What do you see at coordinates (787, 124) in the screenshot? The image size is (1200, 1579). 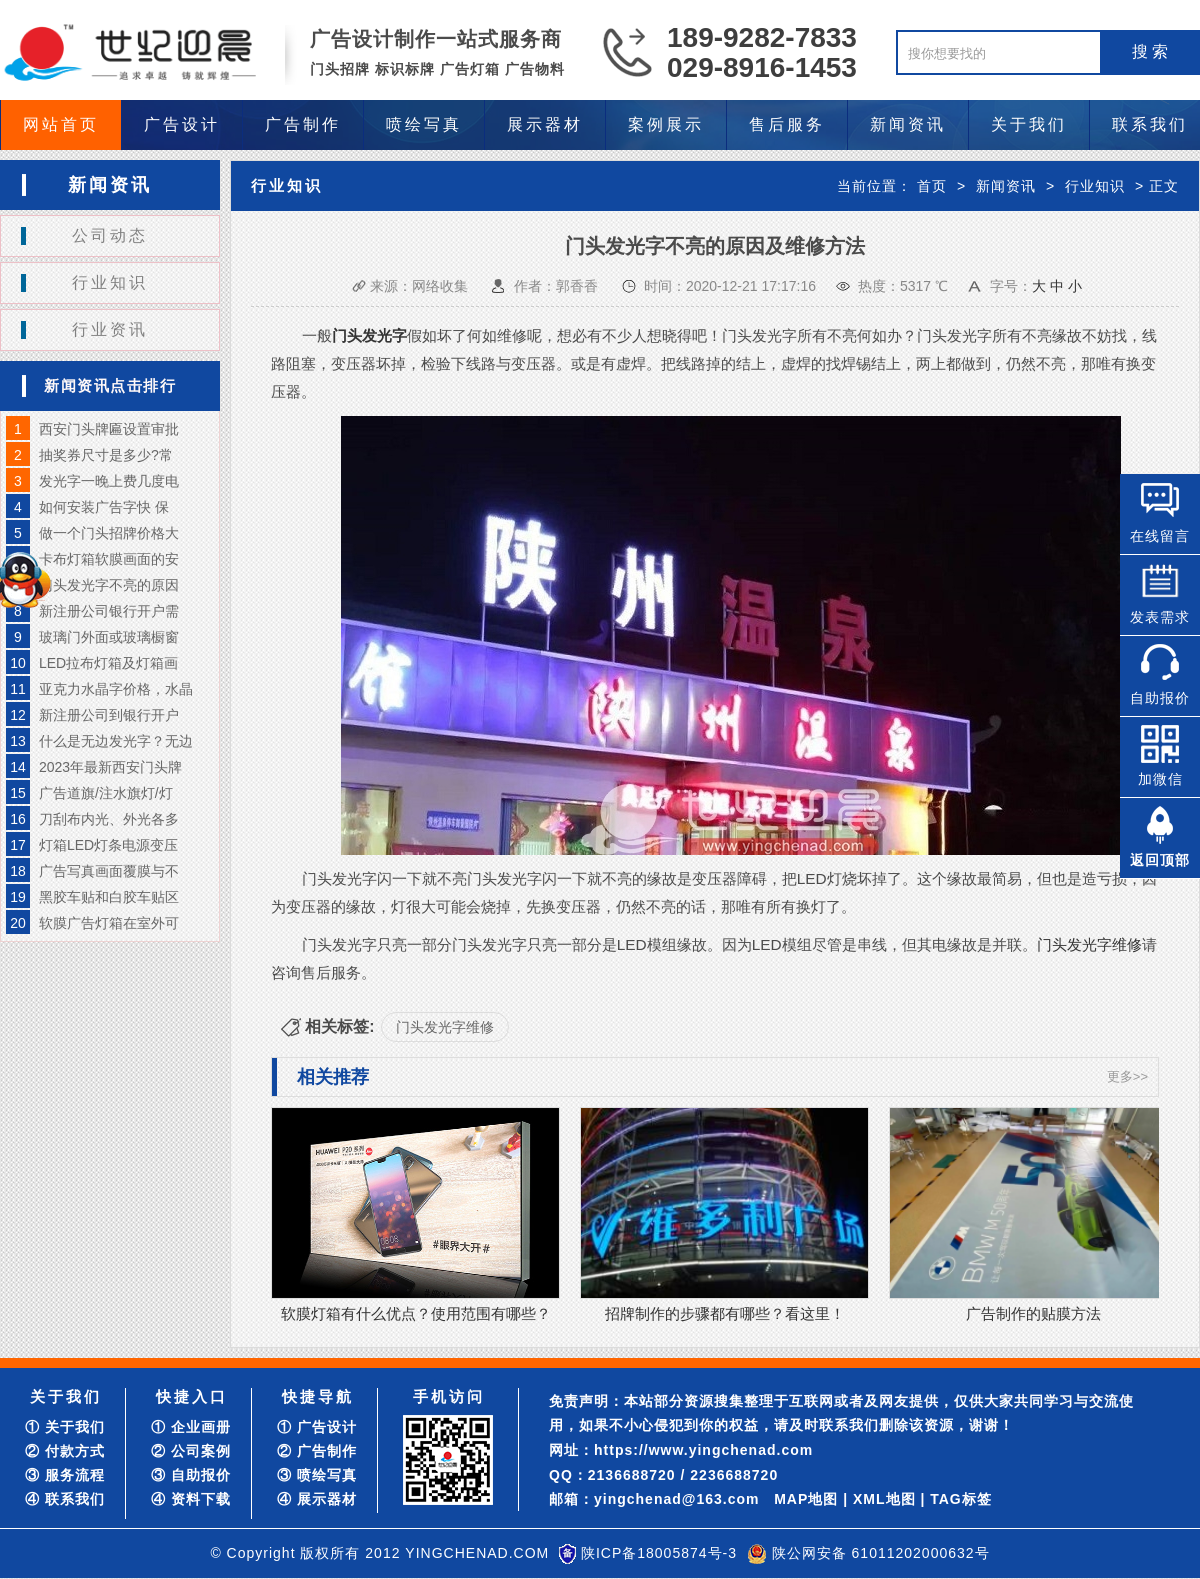 I see `售后服务` at bounding box center [787, 124].